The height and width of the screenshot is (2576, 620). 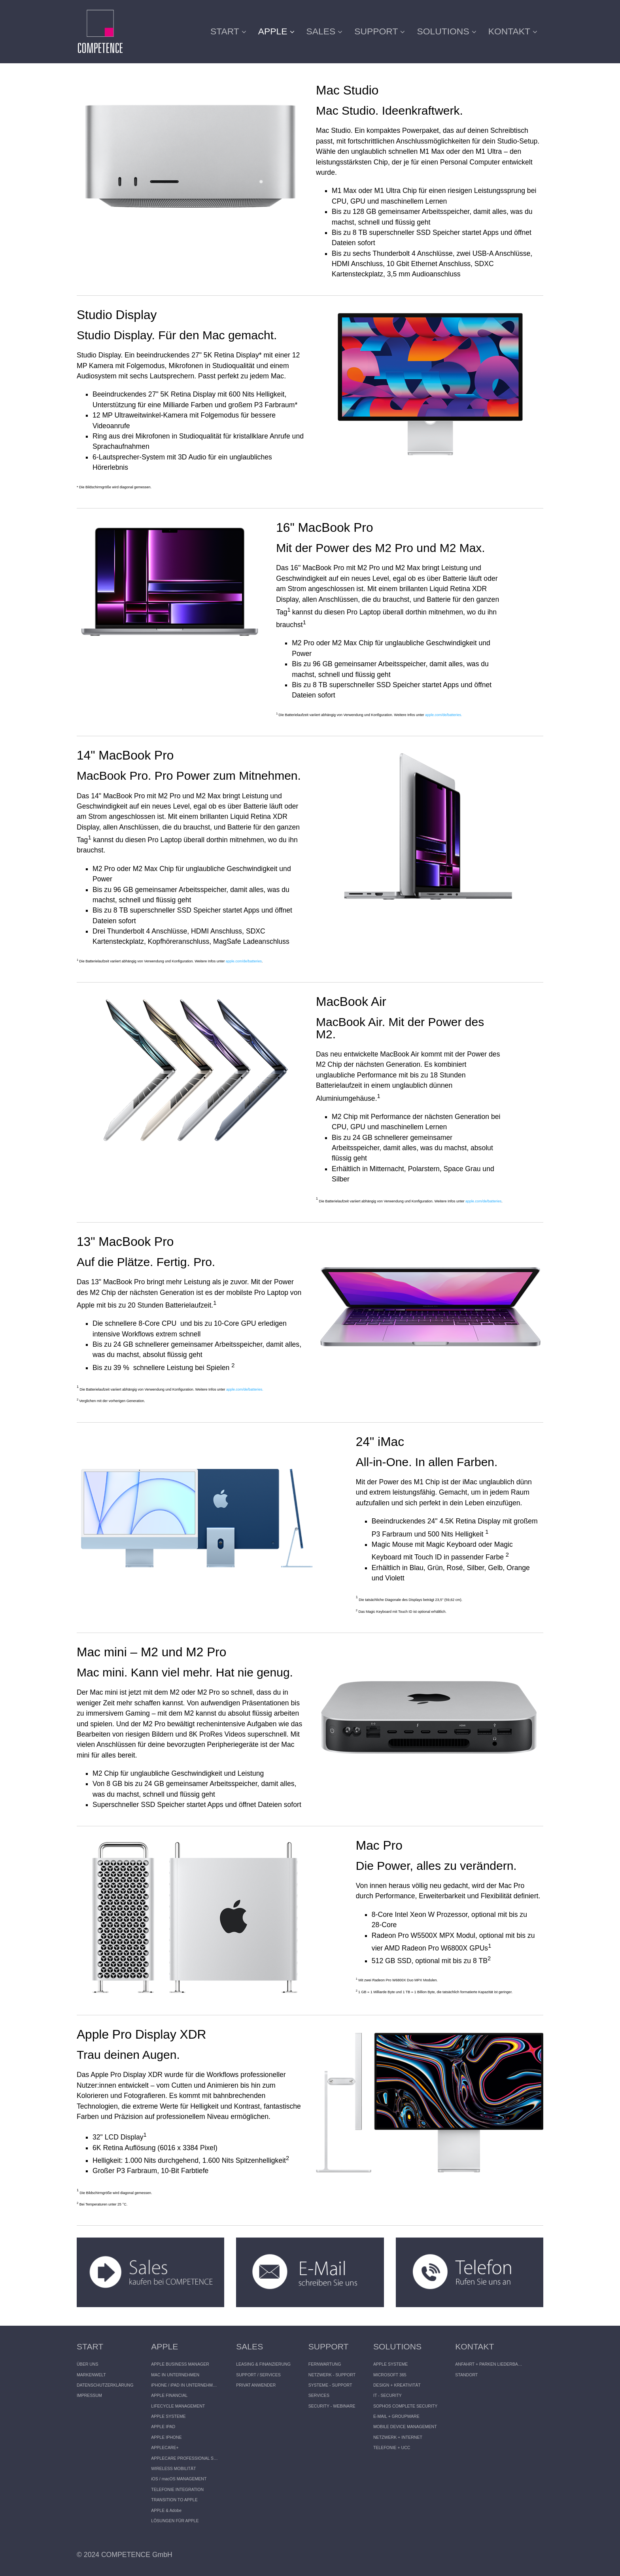 What do you see at coordinates (389, 2374) in the screenshot?
I see `MICROSOFT 365` at bounding box center [389, 2374].